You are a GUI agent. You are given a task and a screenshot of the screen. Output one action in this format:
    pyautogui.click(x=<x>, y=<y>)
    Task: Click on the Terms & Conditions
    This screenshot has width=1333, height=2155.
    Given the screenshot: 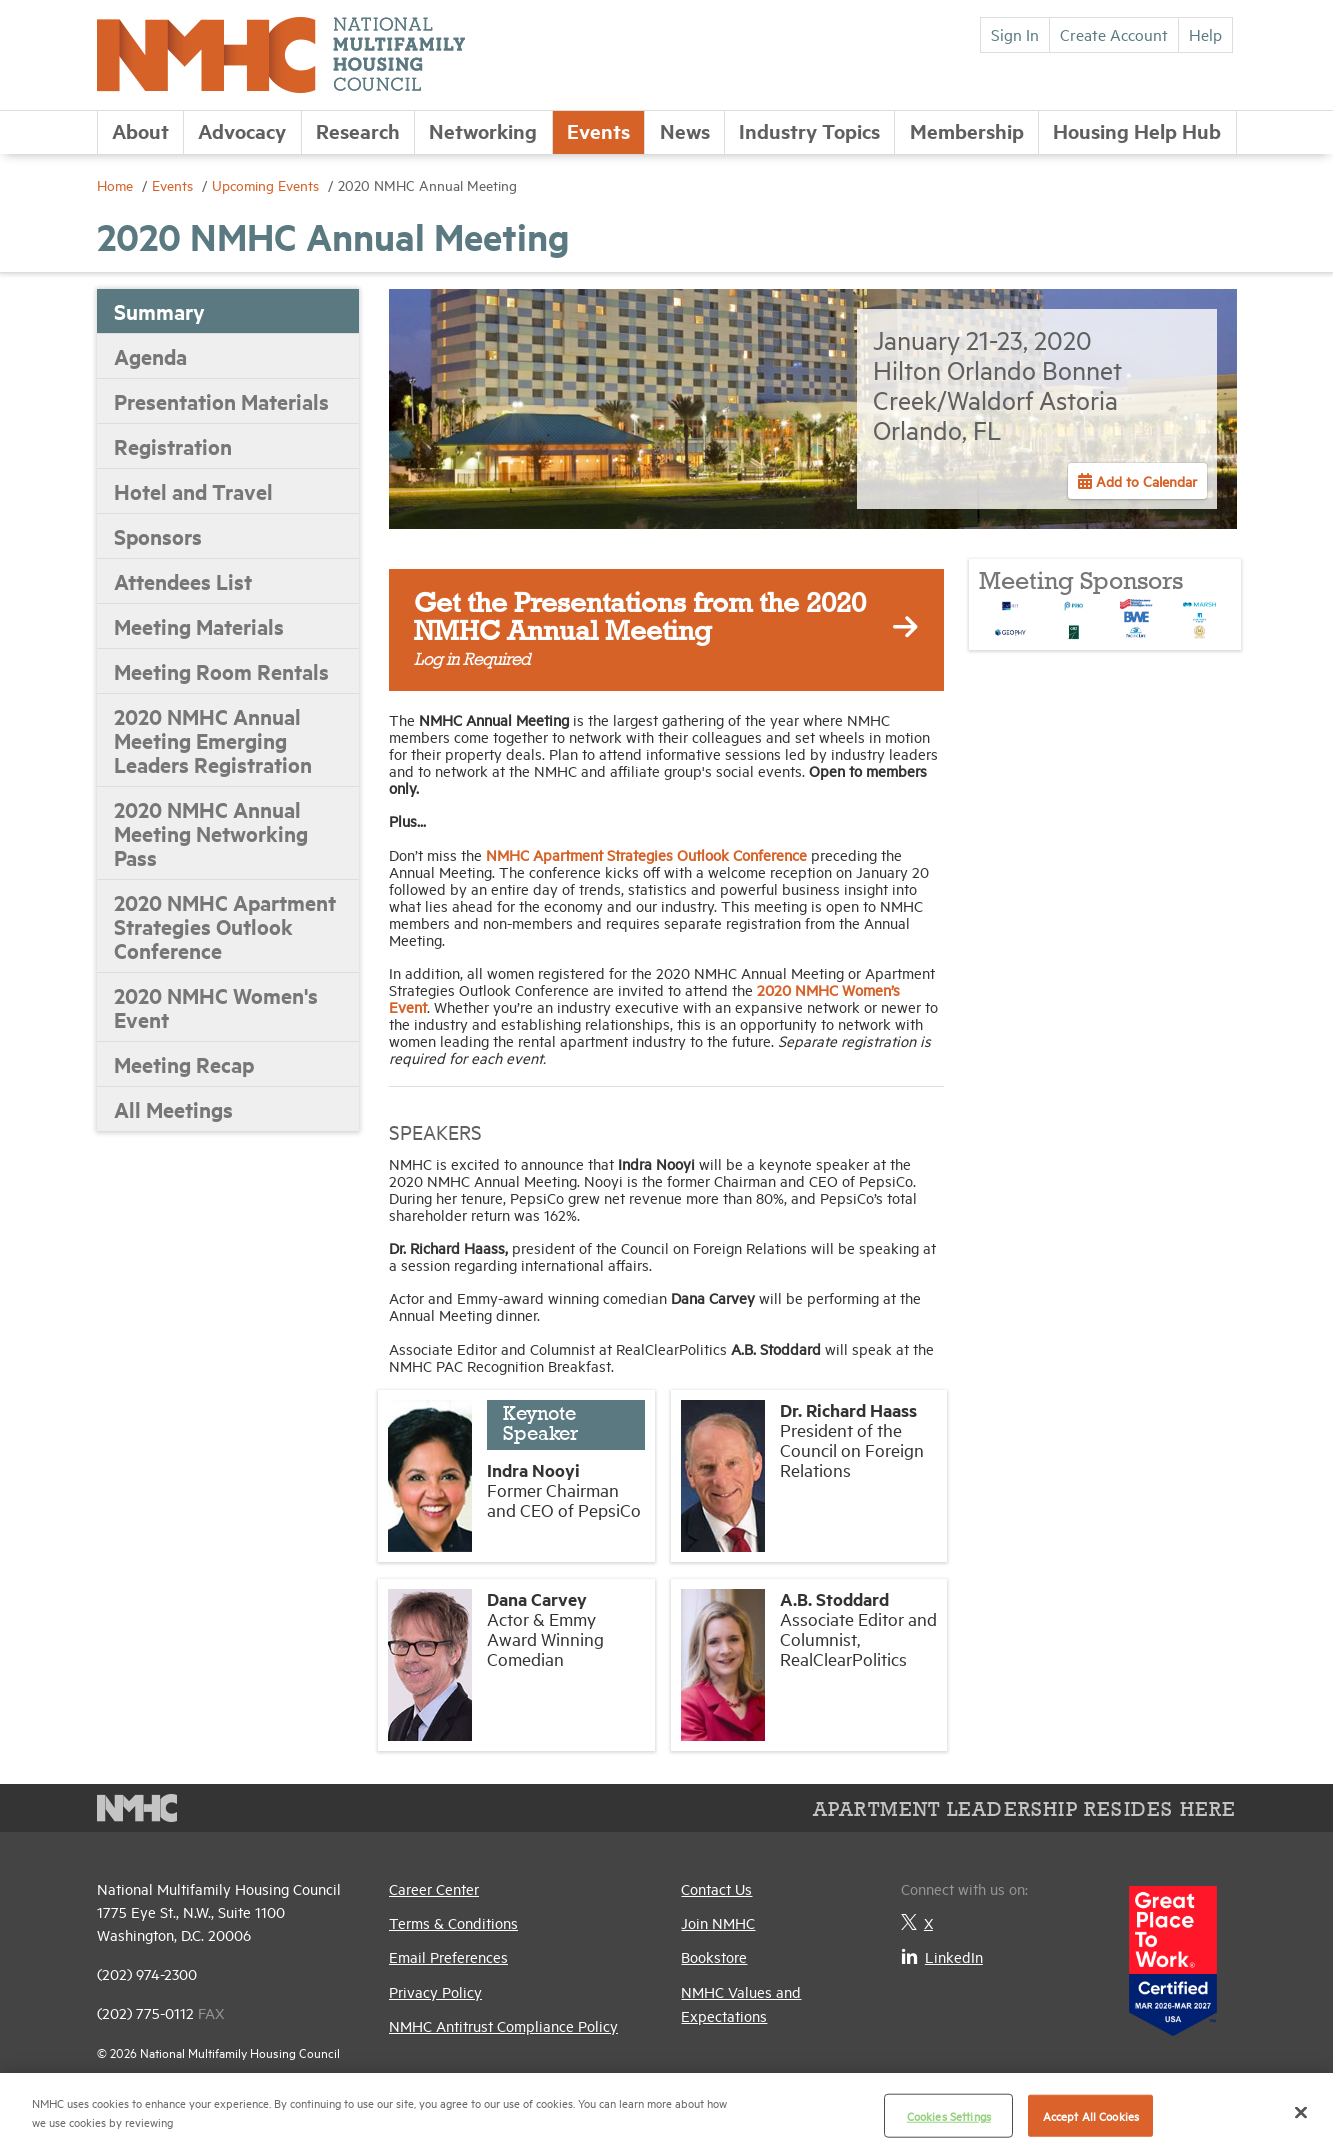 What is the action you would take?
    pyautogui.click(x=453, y=1922)
    